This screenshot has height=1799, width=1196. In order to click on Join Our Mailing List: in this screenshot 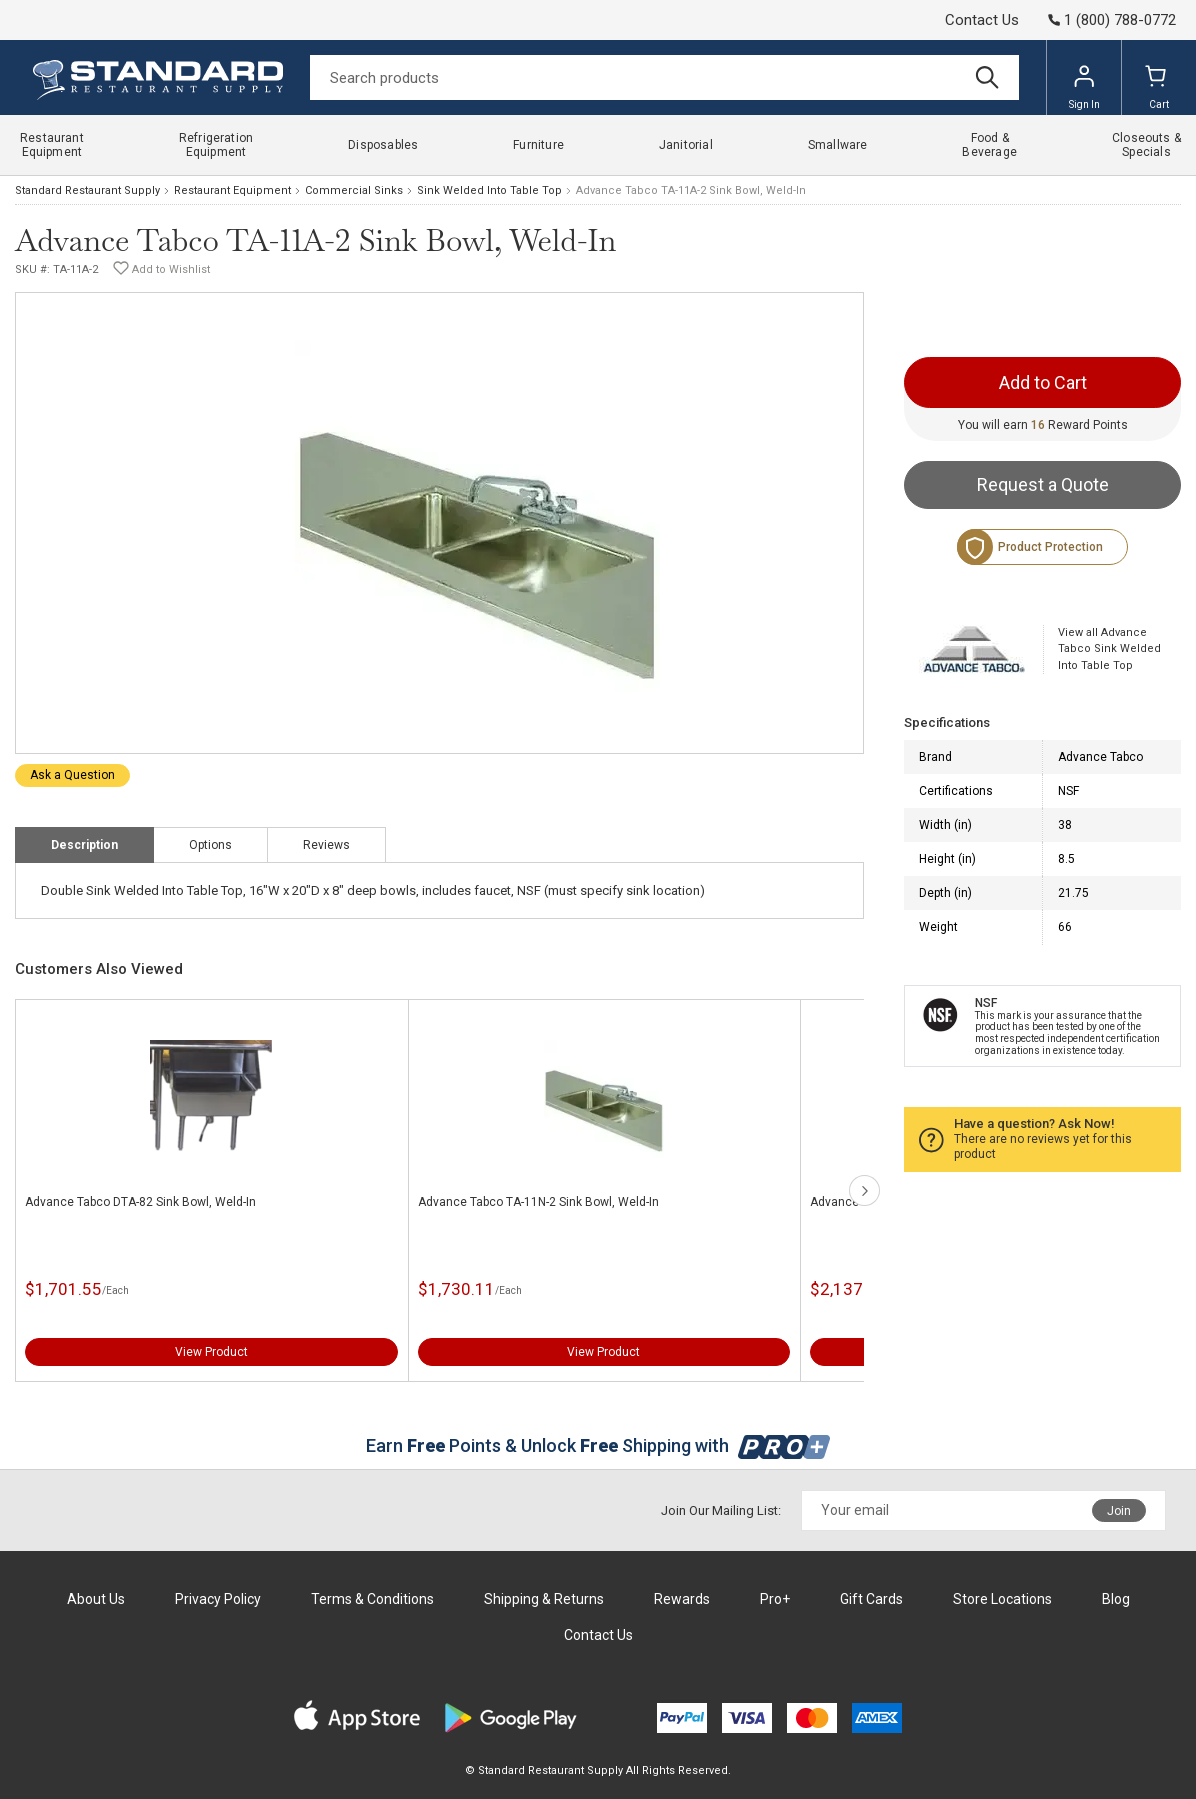, I will do `click(721, 1510)`.